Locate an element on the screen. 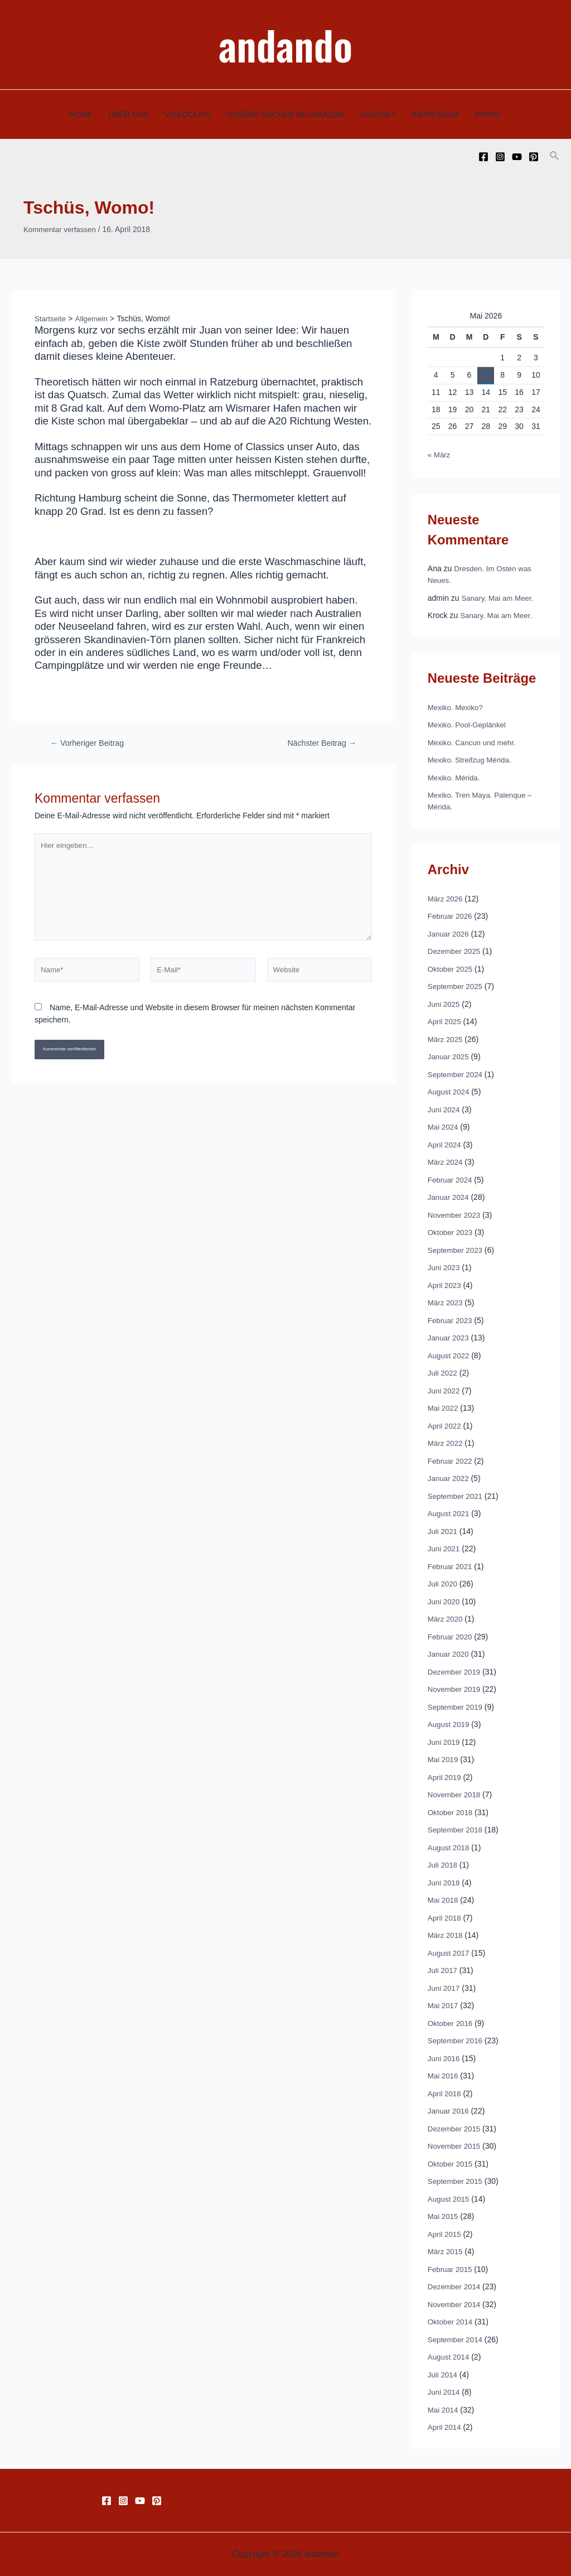 The width and height of the screenshot is (571, 2576). Januar 2016 is located at coordinates (449, 2110).